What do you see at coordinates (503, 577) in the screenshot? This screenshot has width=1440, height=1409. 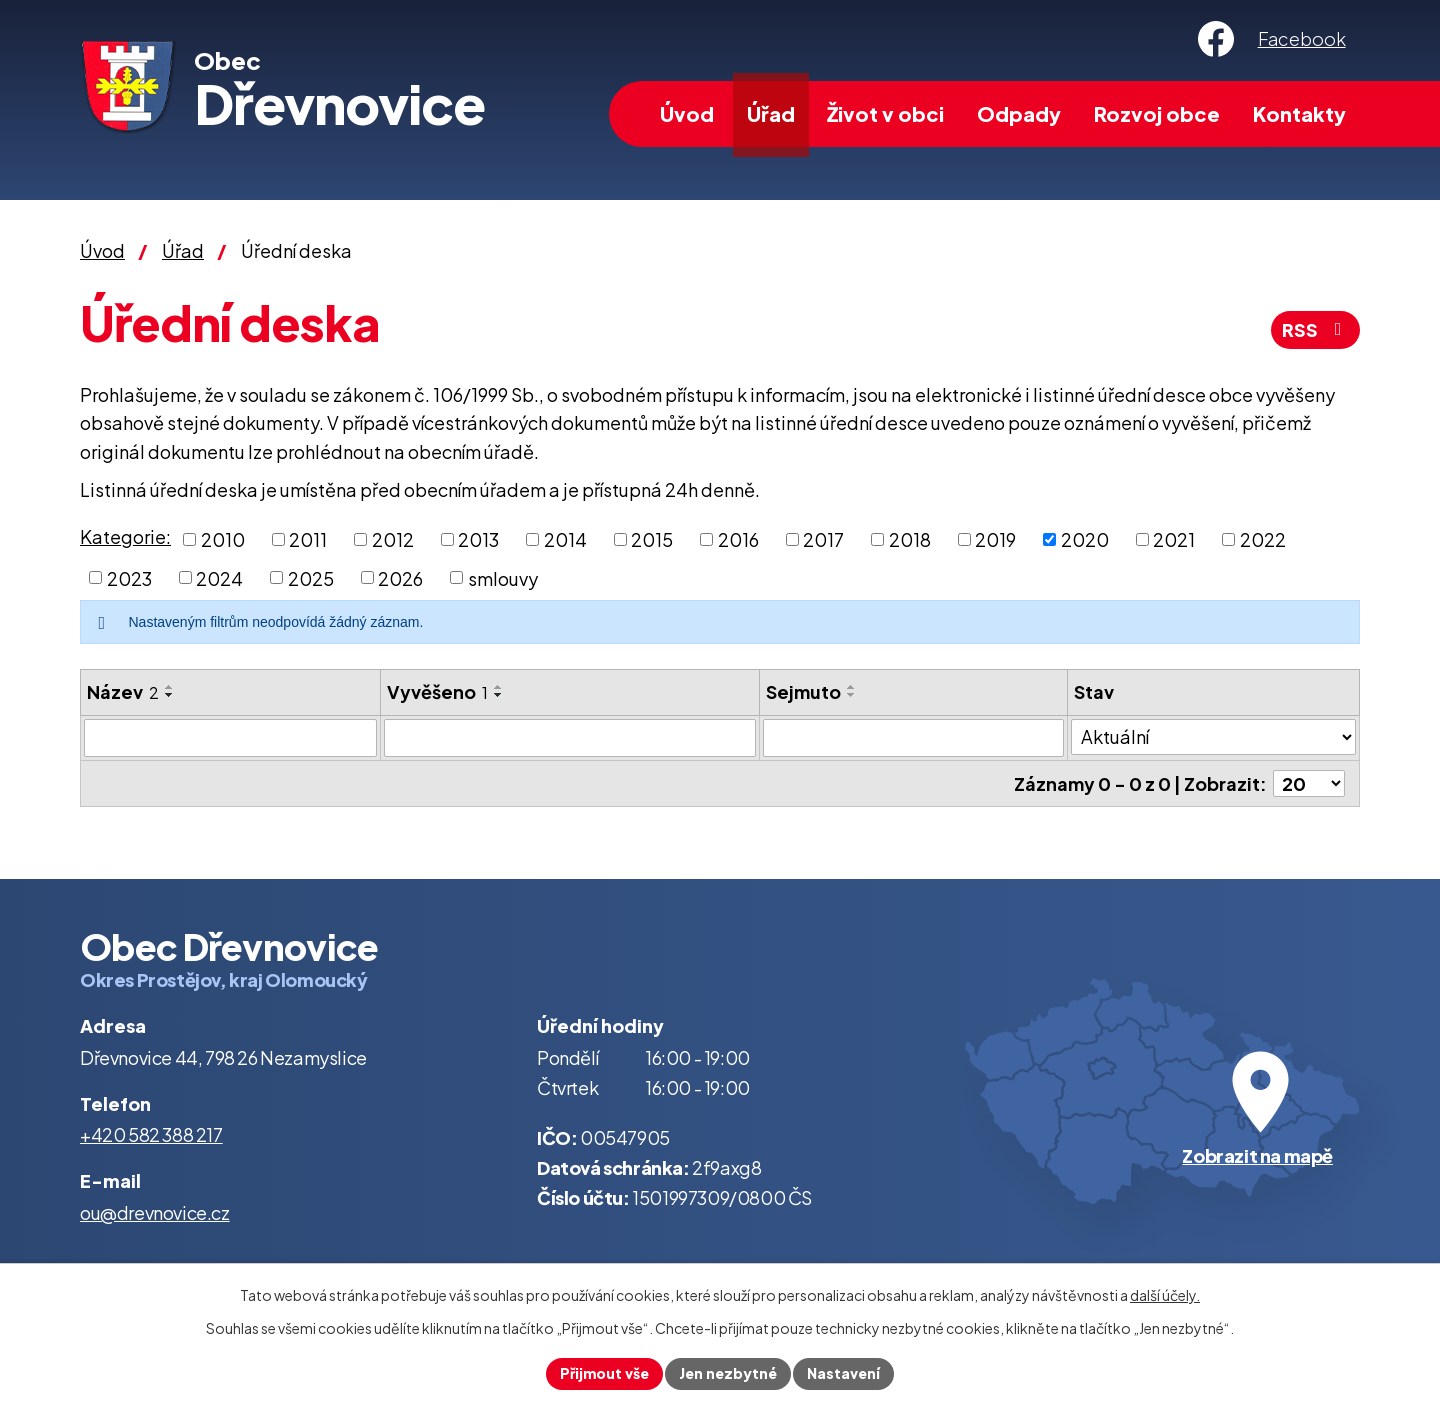 I see `smlouvy` at bounding box center [503, 577].